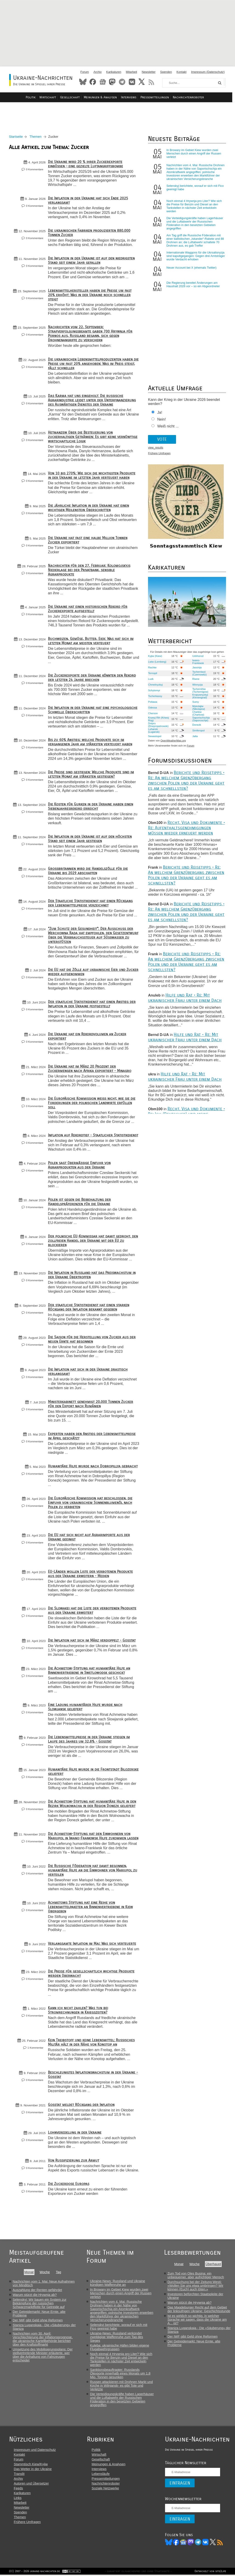 This screenshot has width=235, height=2576. Describe the element at coordinates (90, 1404) in the screenshot. I see `Ministerkabinett genehmigt 20.000 Tonnen Zucker für den Export nach Rumänien` at that location.